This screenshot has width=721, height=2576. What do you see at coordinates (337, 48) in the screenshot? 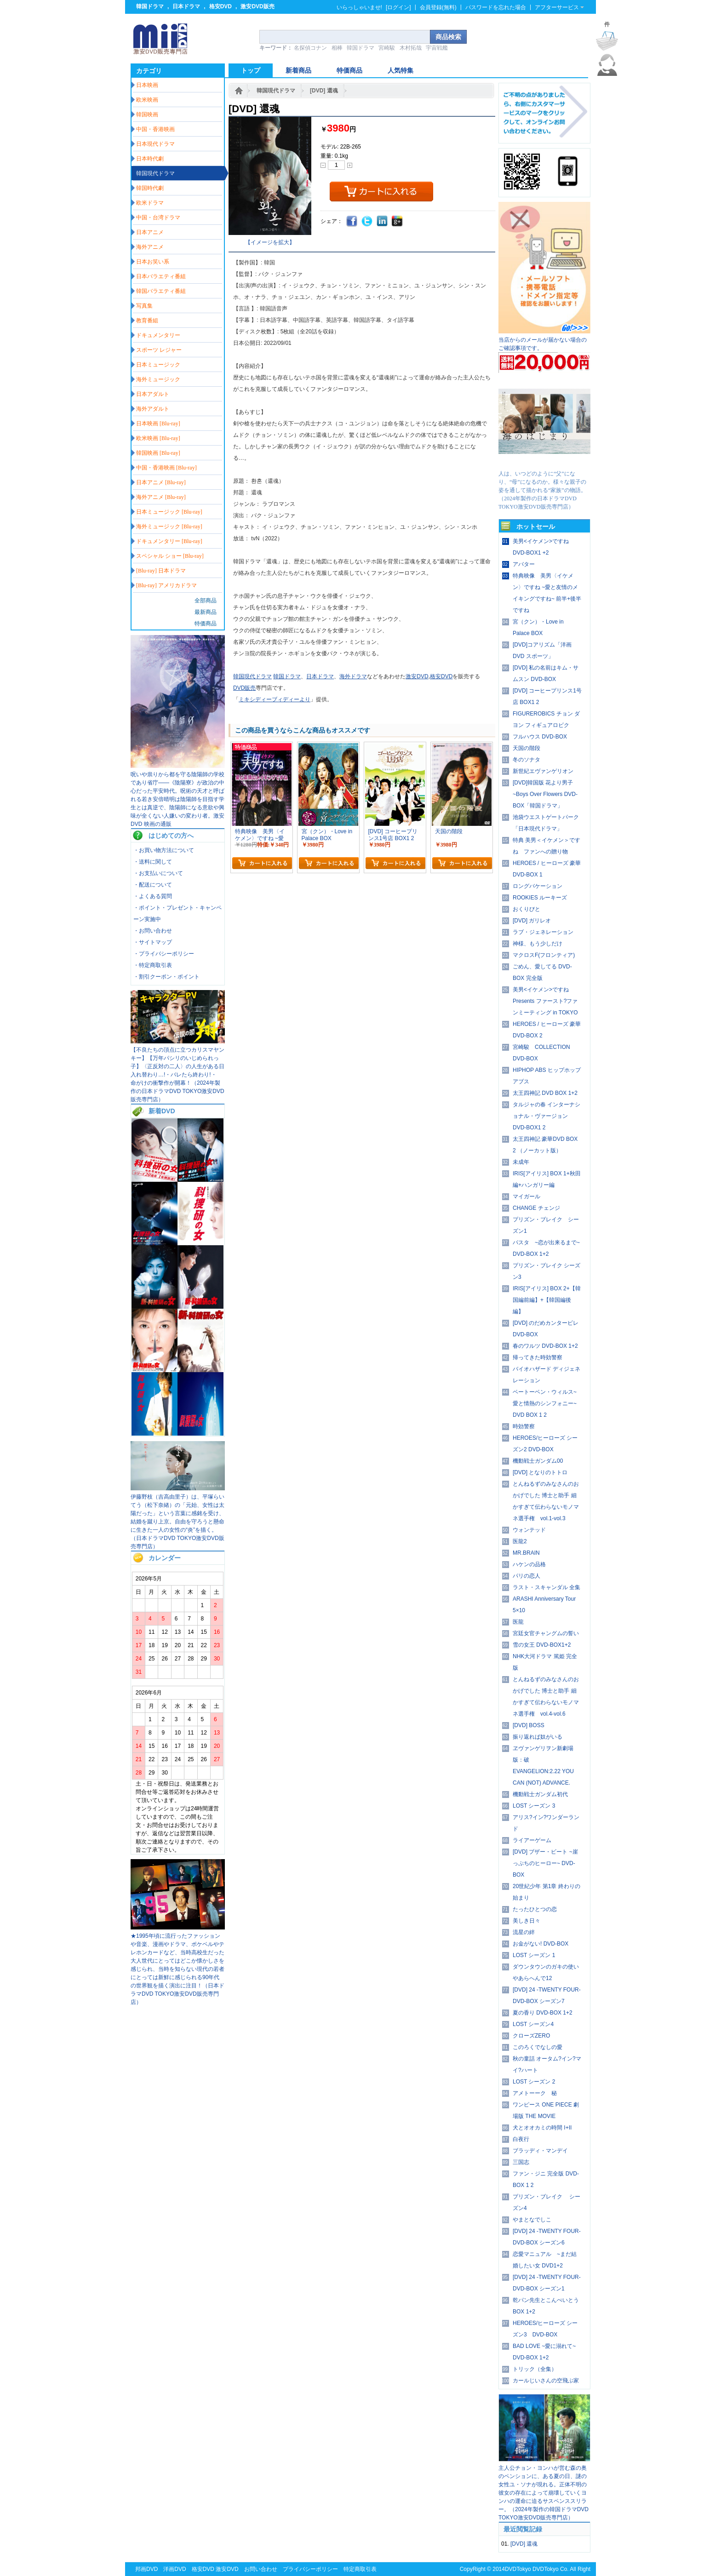
I see `相棒` at bounding box center [337, 48].